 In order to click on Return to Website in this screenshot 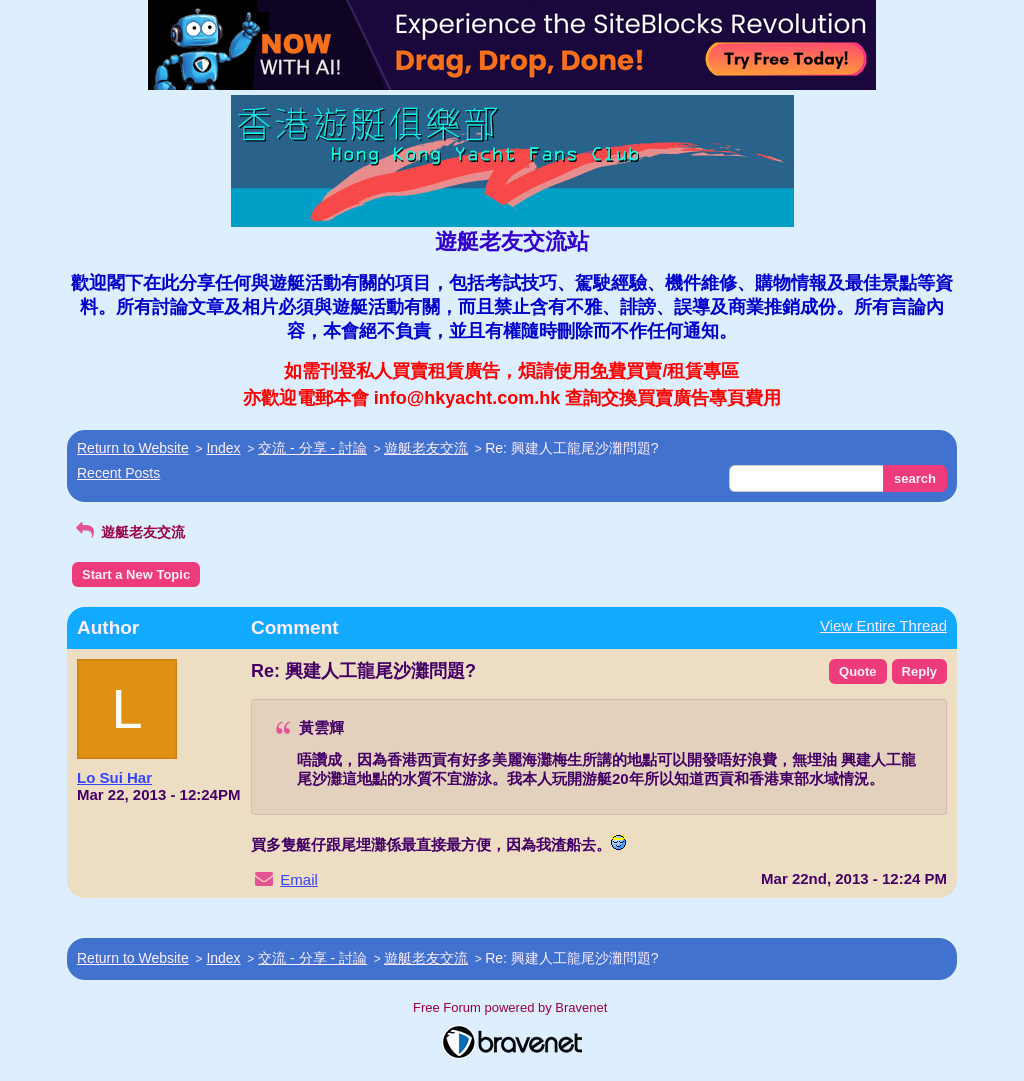, I will do `click(133, 448)`.